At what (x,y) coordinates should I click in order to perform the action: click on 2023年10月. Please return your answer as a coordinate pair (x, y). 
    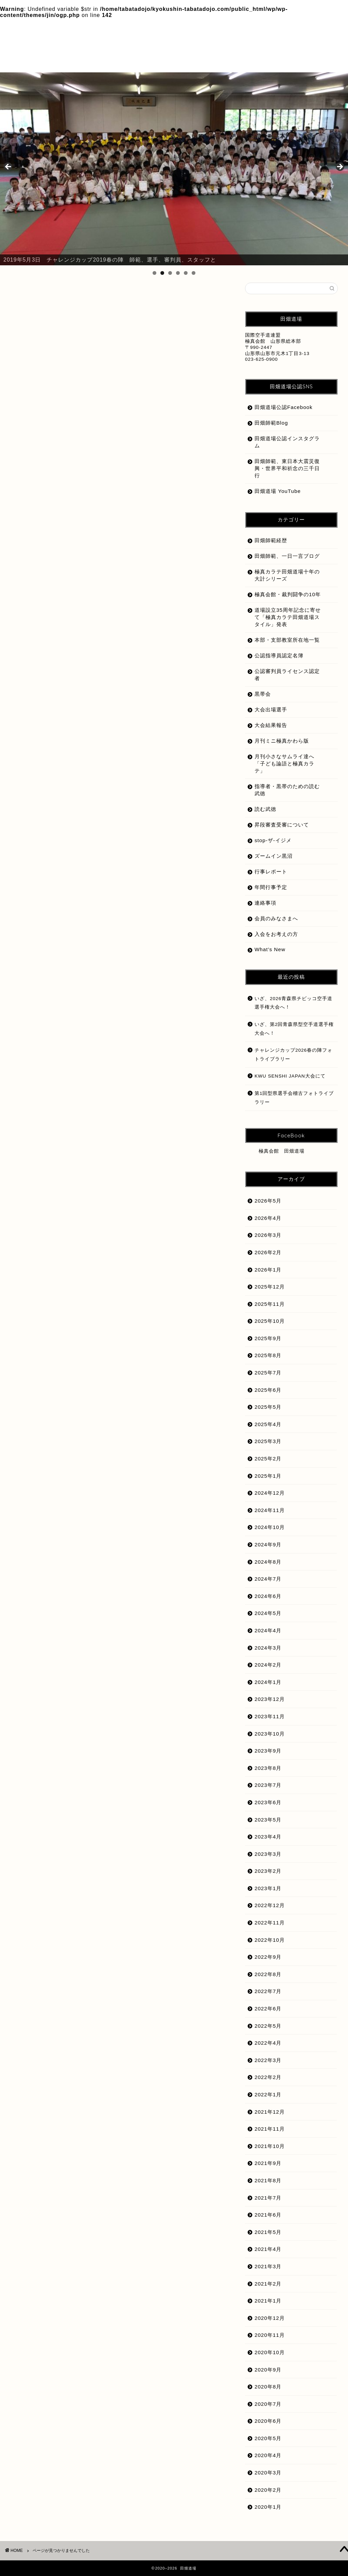
    Looking at the image, I should click on (270, 1734).